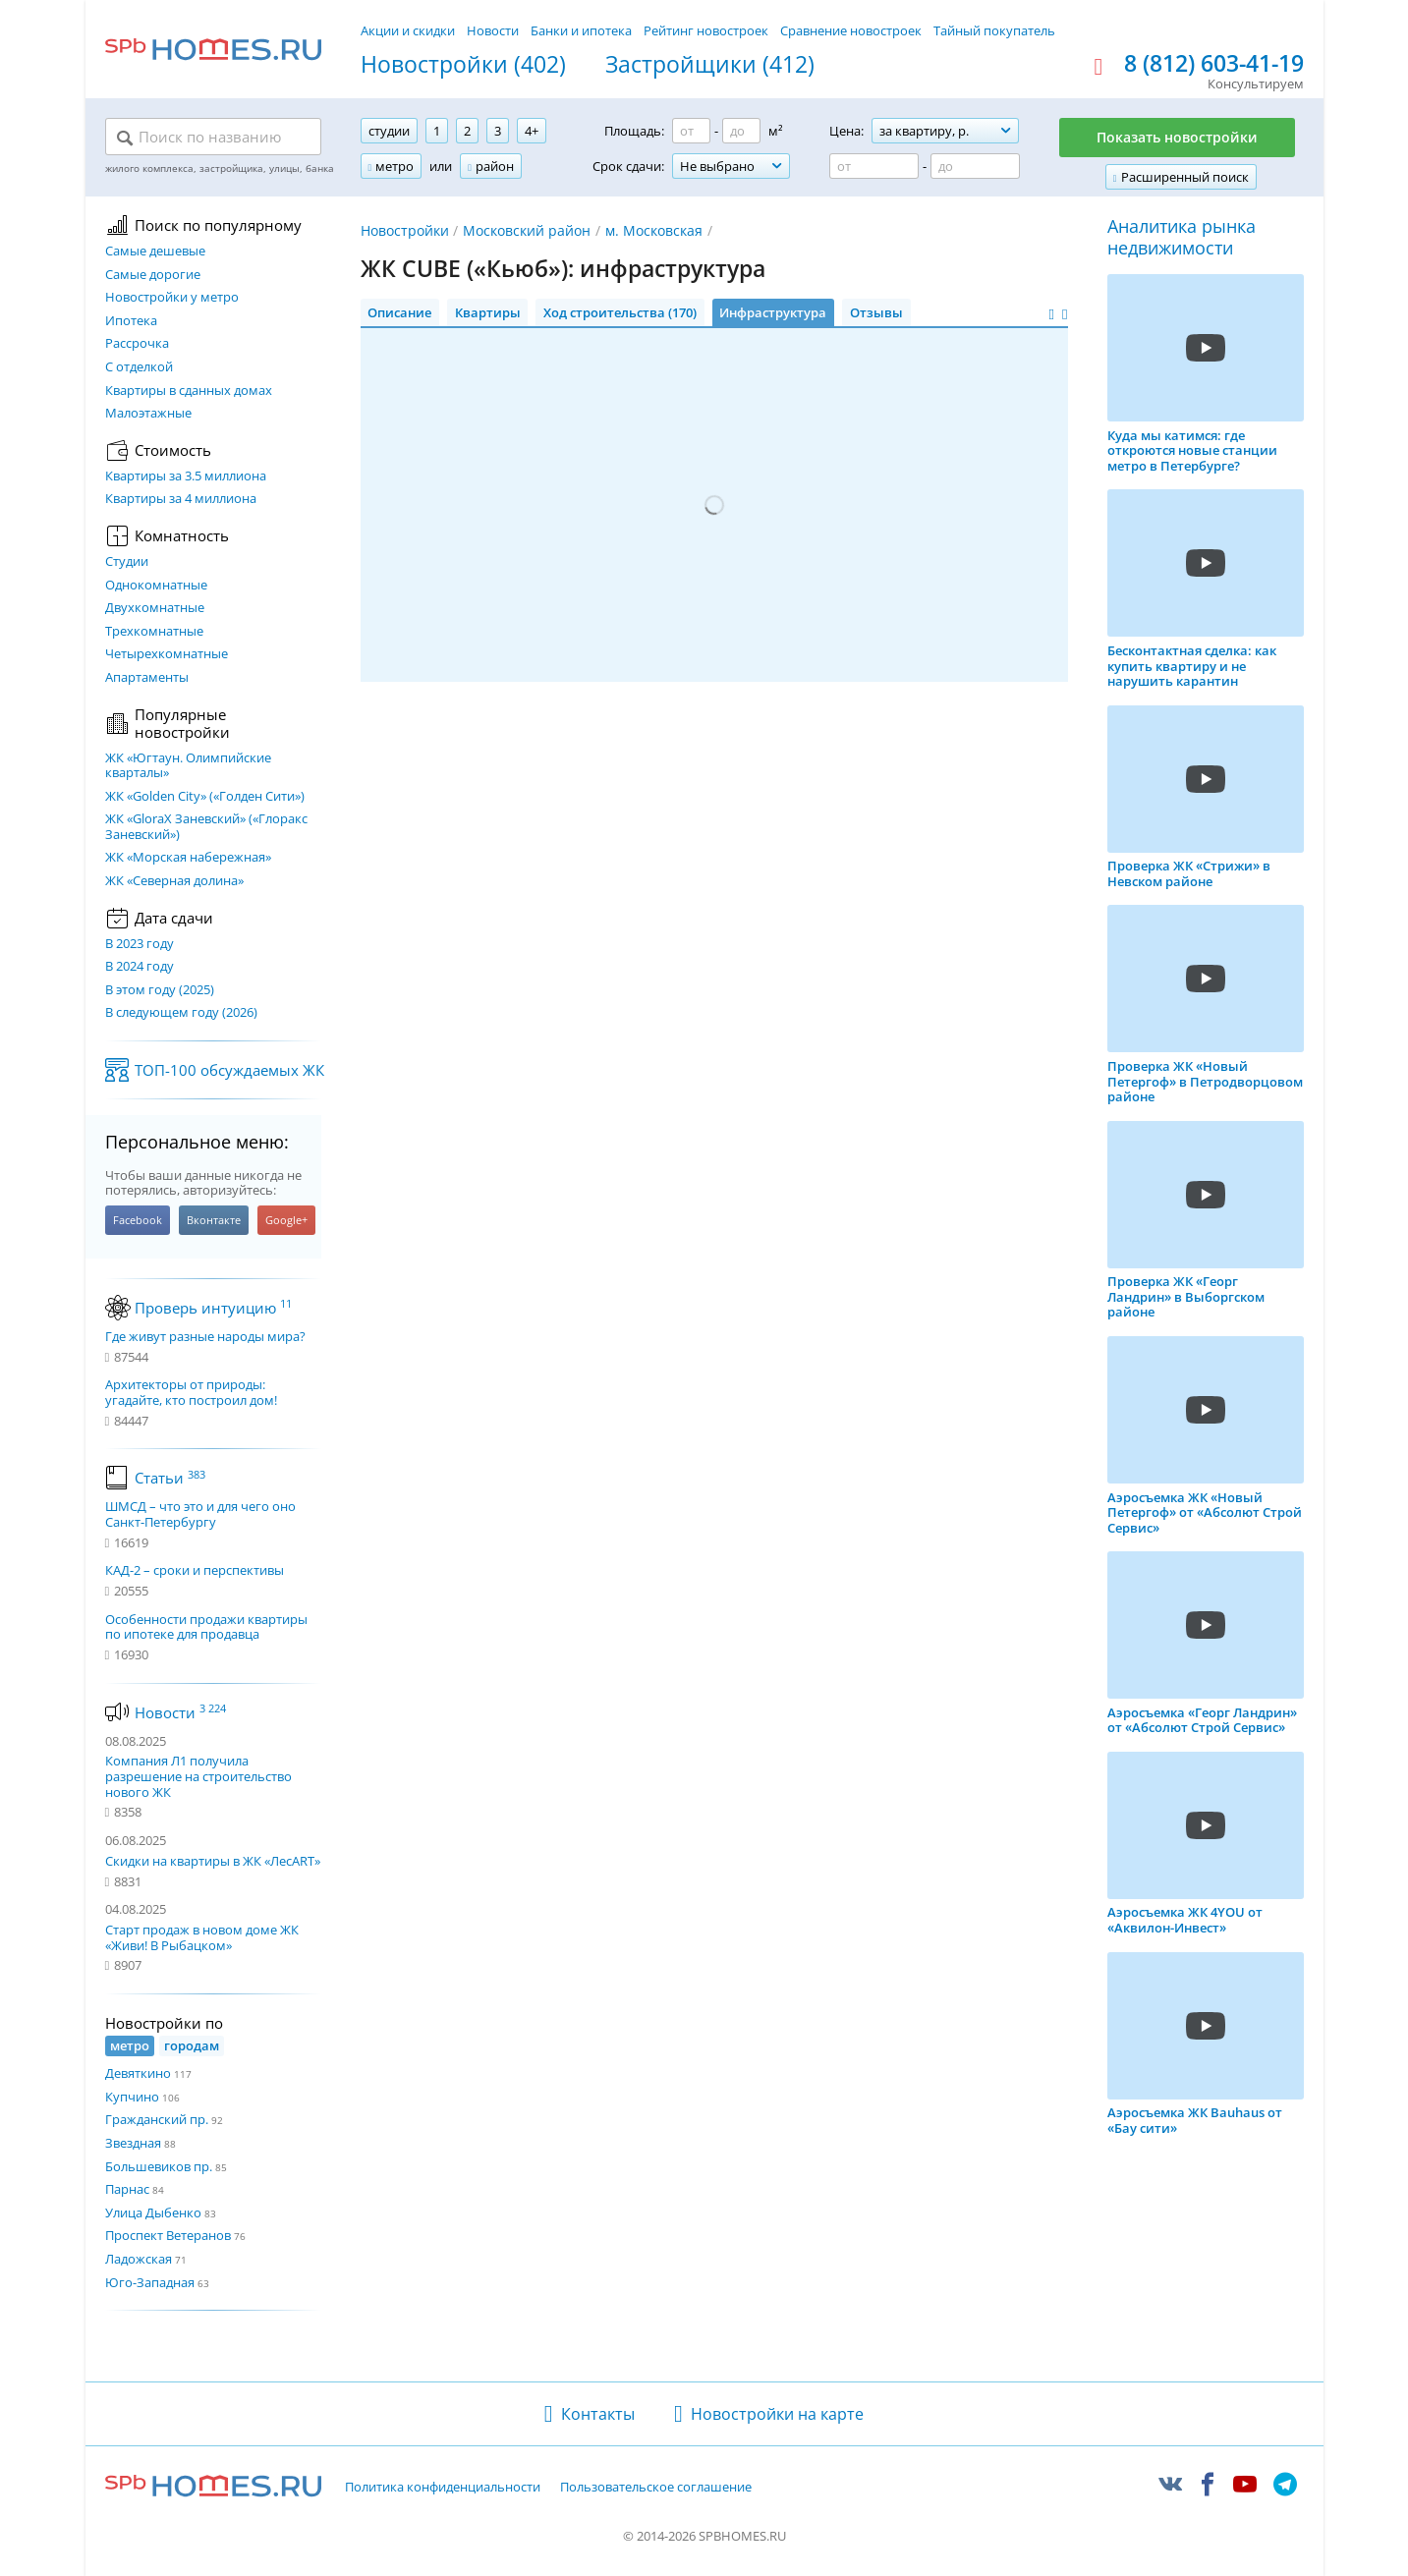 The height and width of the screenshot is (2576, 1408). I want to click on В 2023 году, so click(139, 944).